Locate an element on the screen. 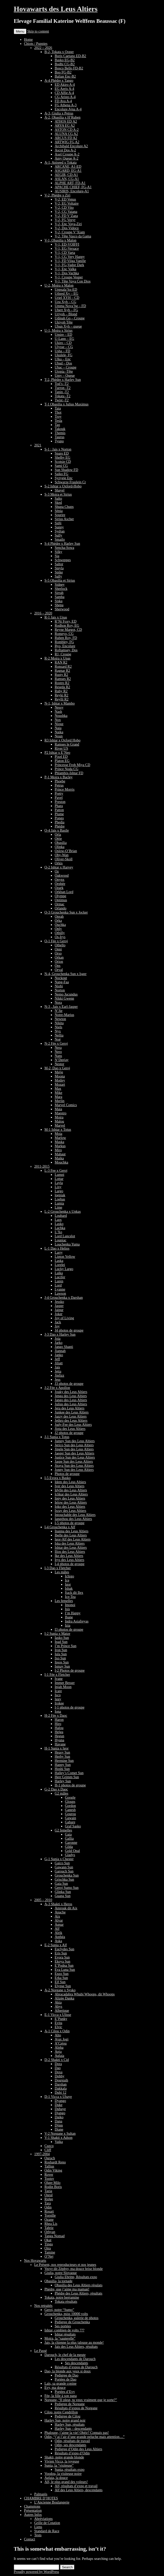 The width and height of the screenshot is (164, 2576). Gloups is located at coordinates (70, 1802).